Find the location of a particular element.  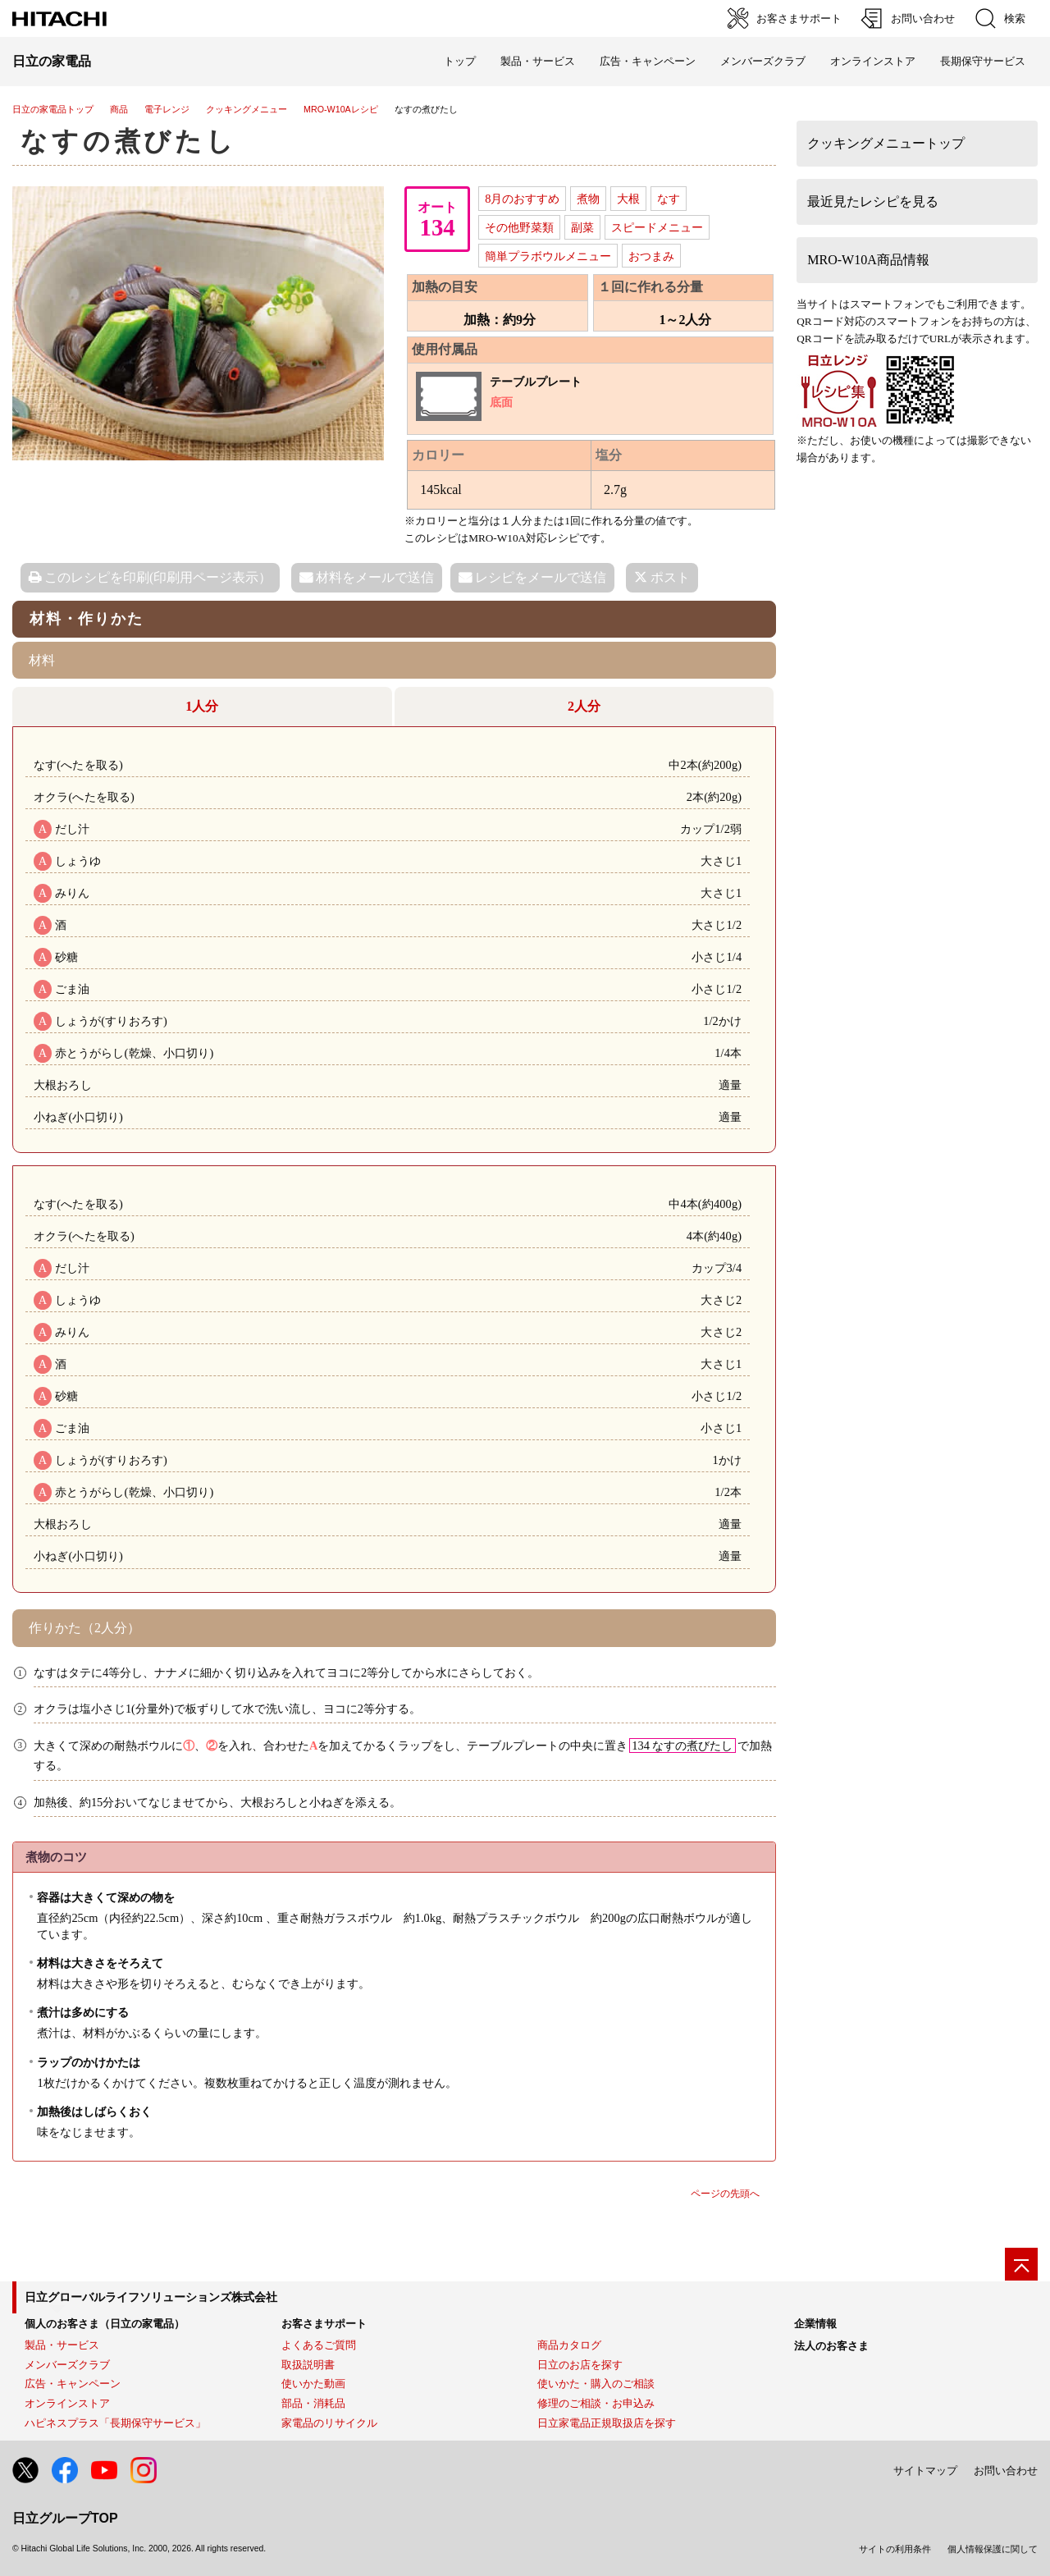

スピードメニュー is located at coordinates (657, 227).